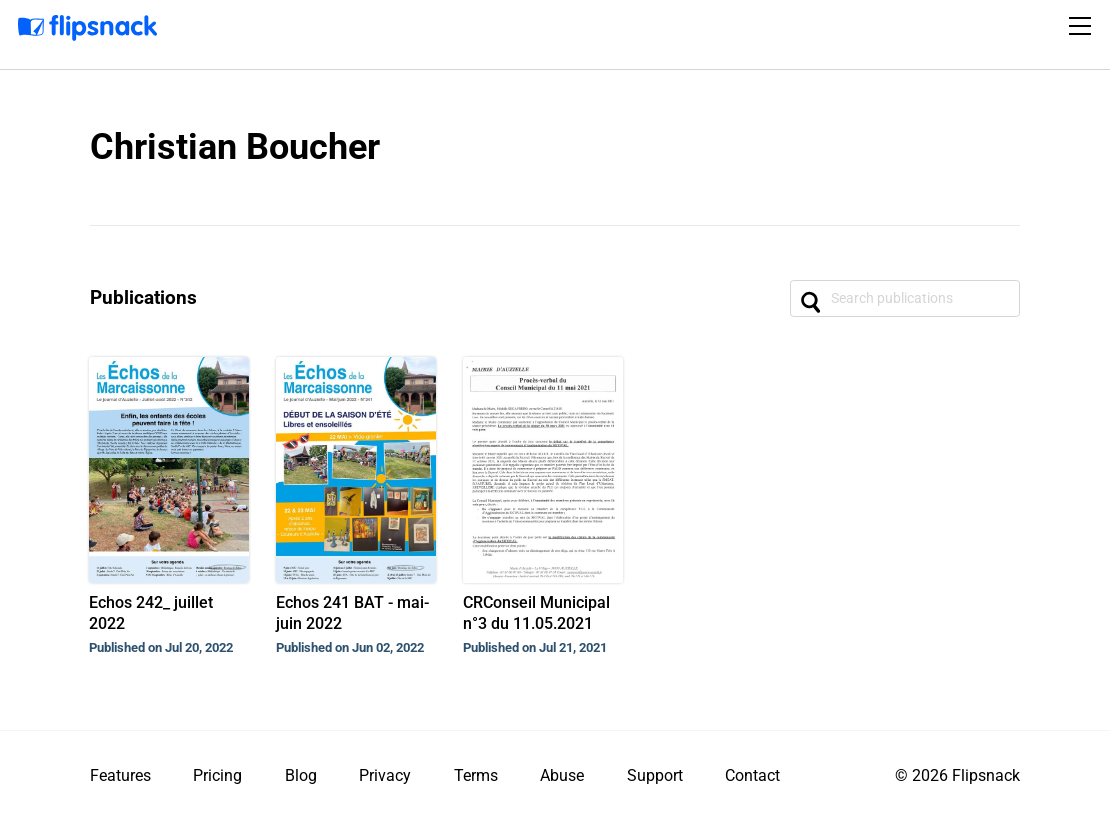 The height and width of the screenshot is (822, 1110). I want to click on Features, so click(120, 775).